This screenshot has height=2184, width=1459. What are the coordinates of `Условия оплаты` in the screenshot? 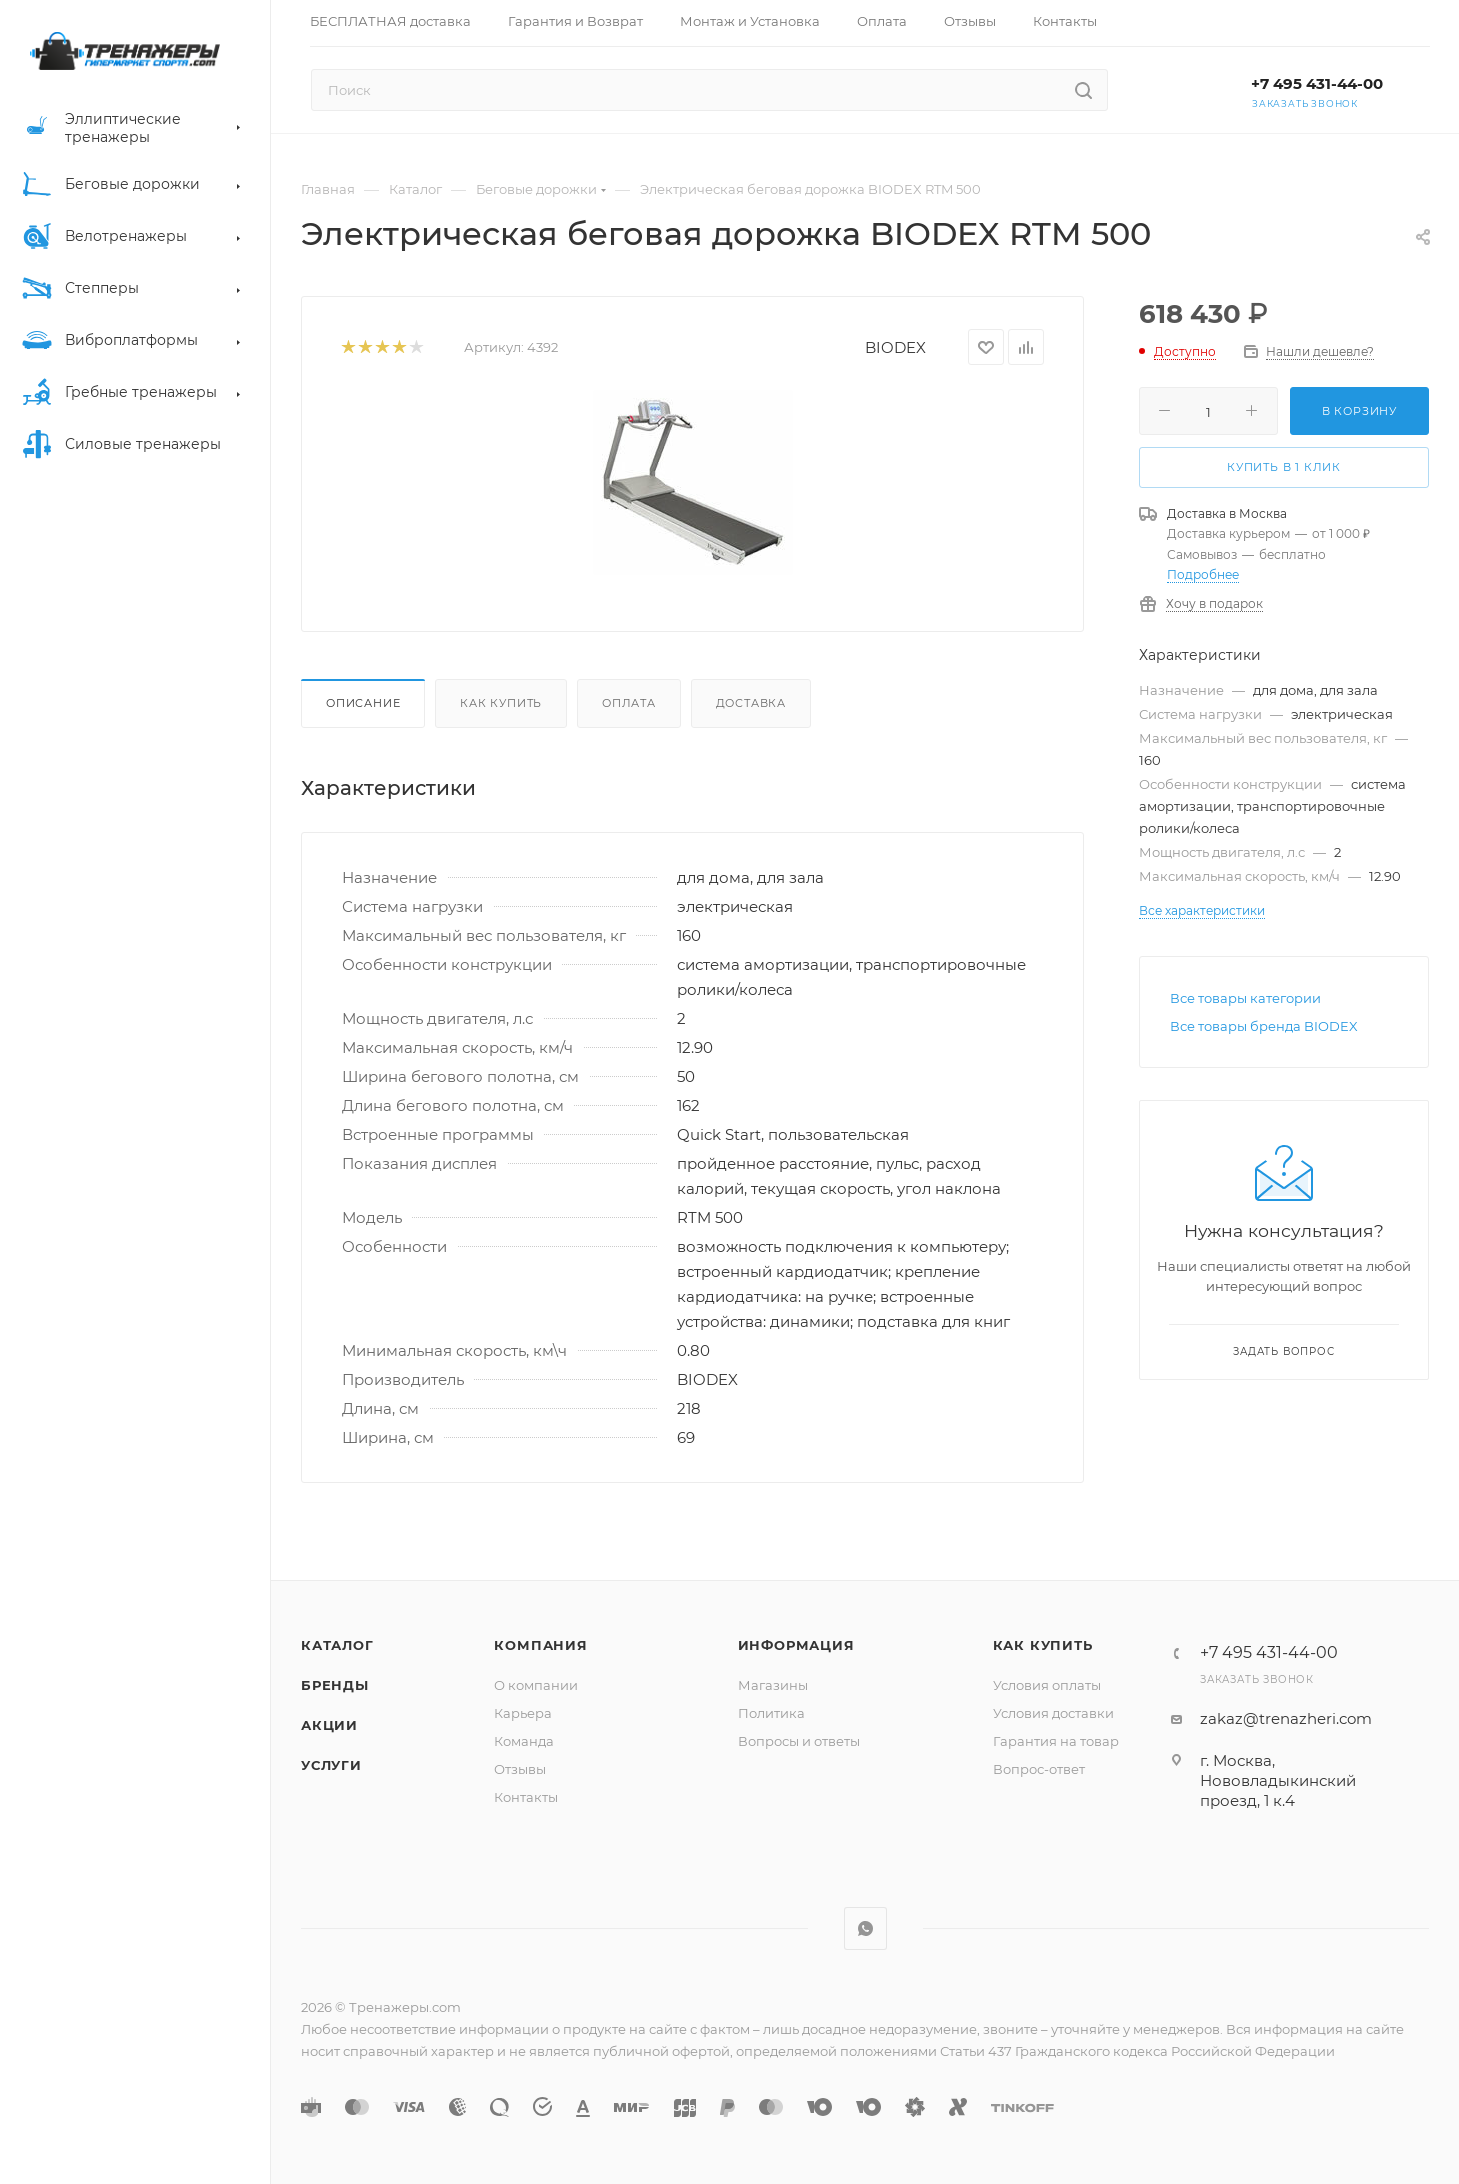 It's located at (1047, 1685).